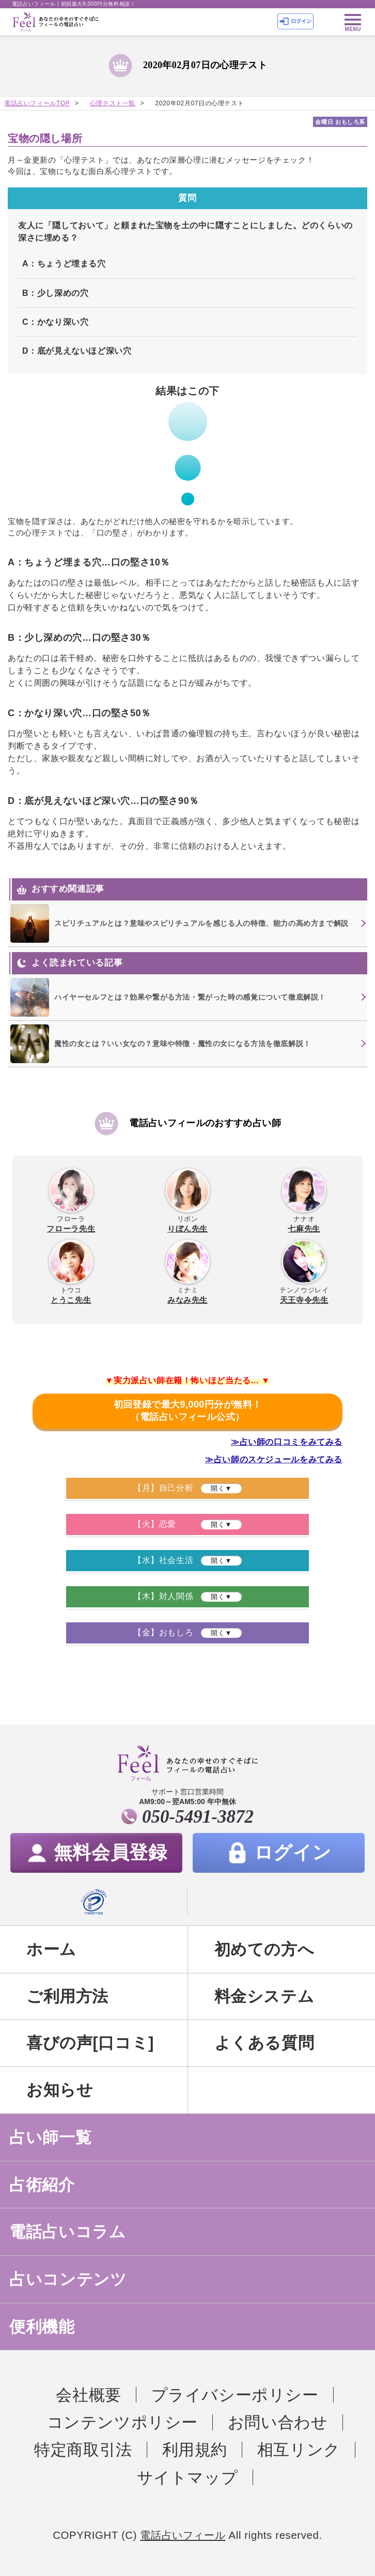 The width and height of the screenshot is (375, 2576). I want to click on 初めての方へ, so click(264, 1949).